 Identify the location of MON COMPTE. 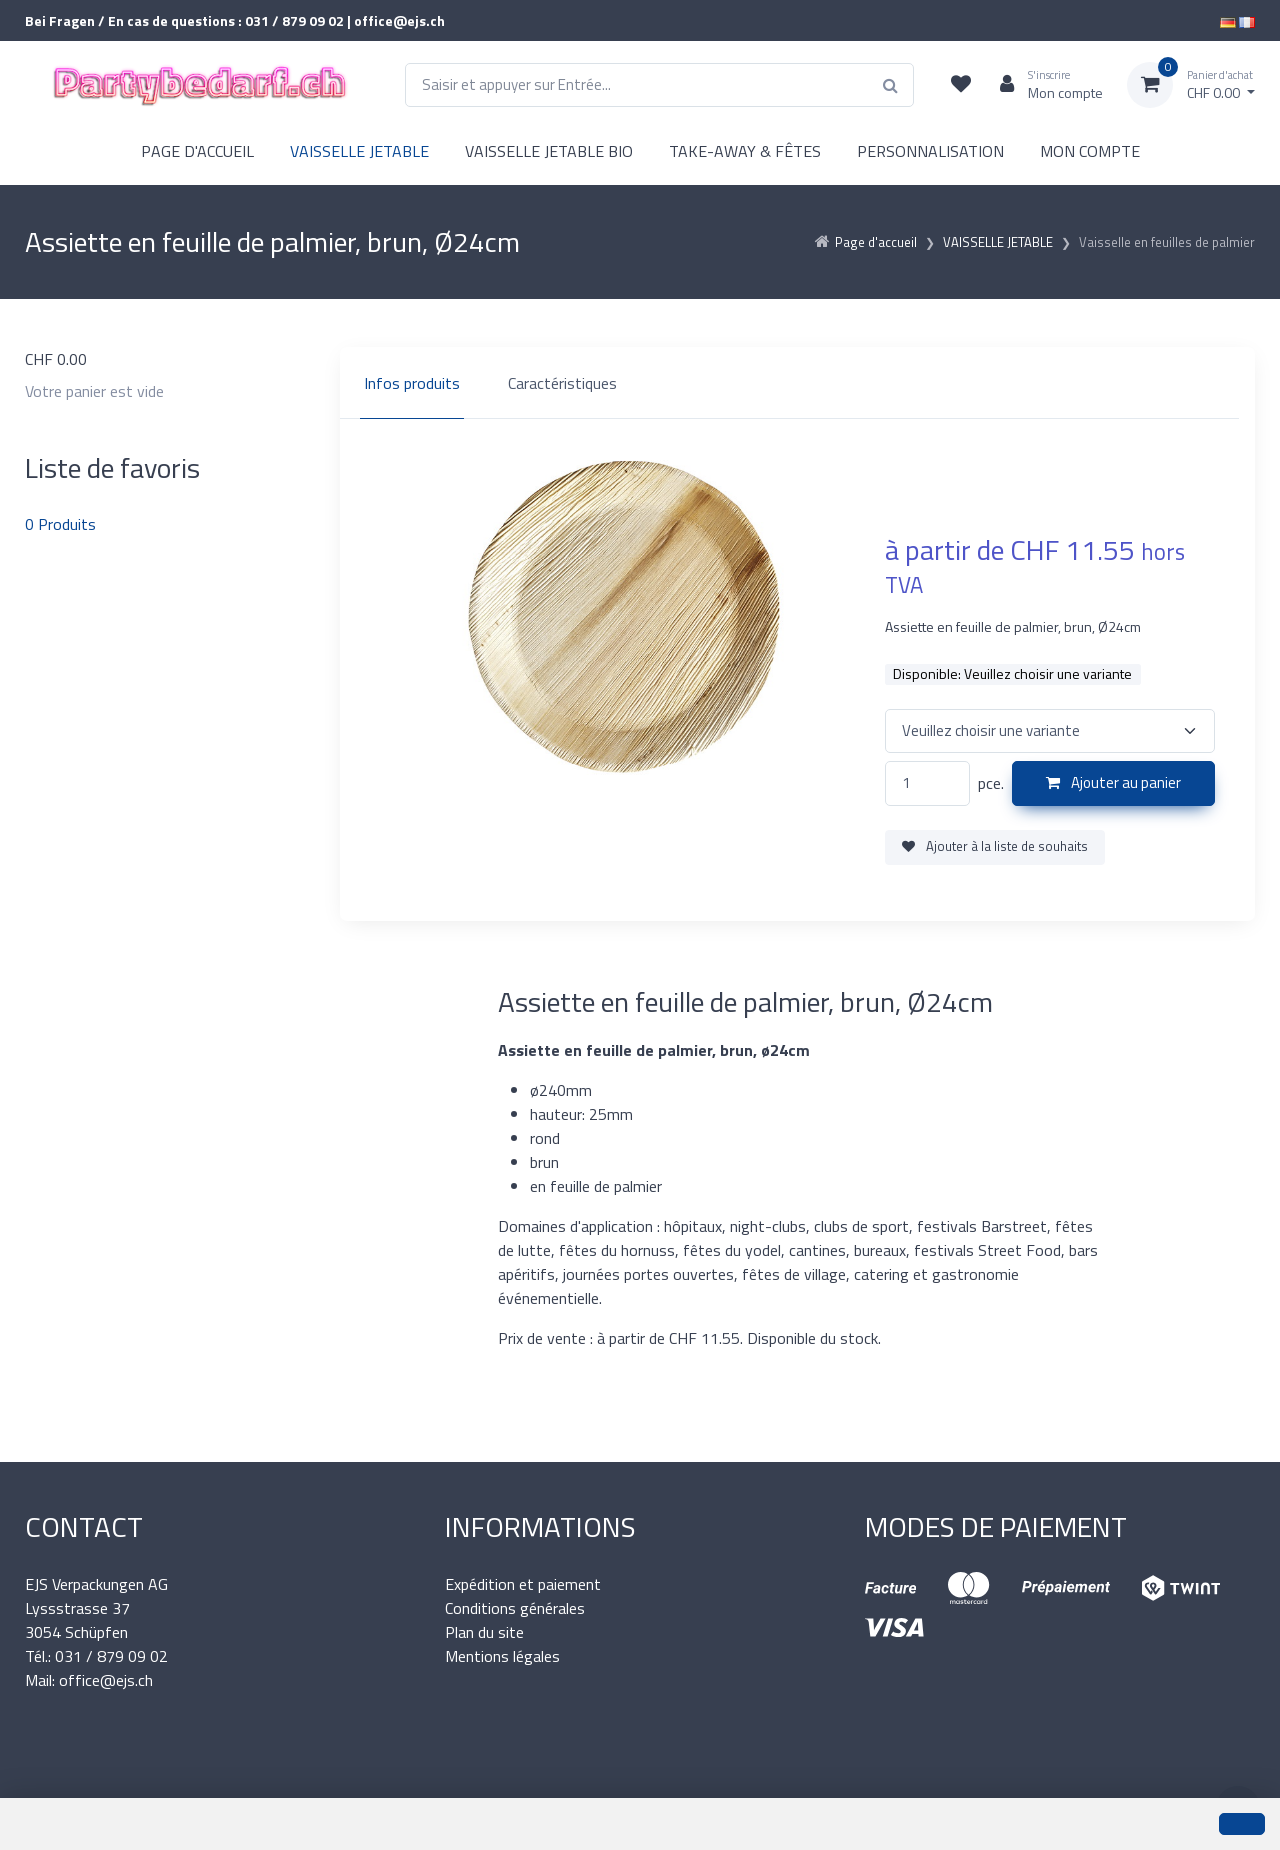
(1090, 151).